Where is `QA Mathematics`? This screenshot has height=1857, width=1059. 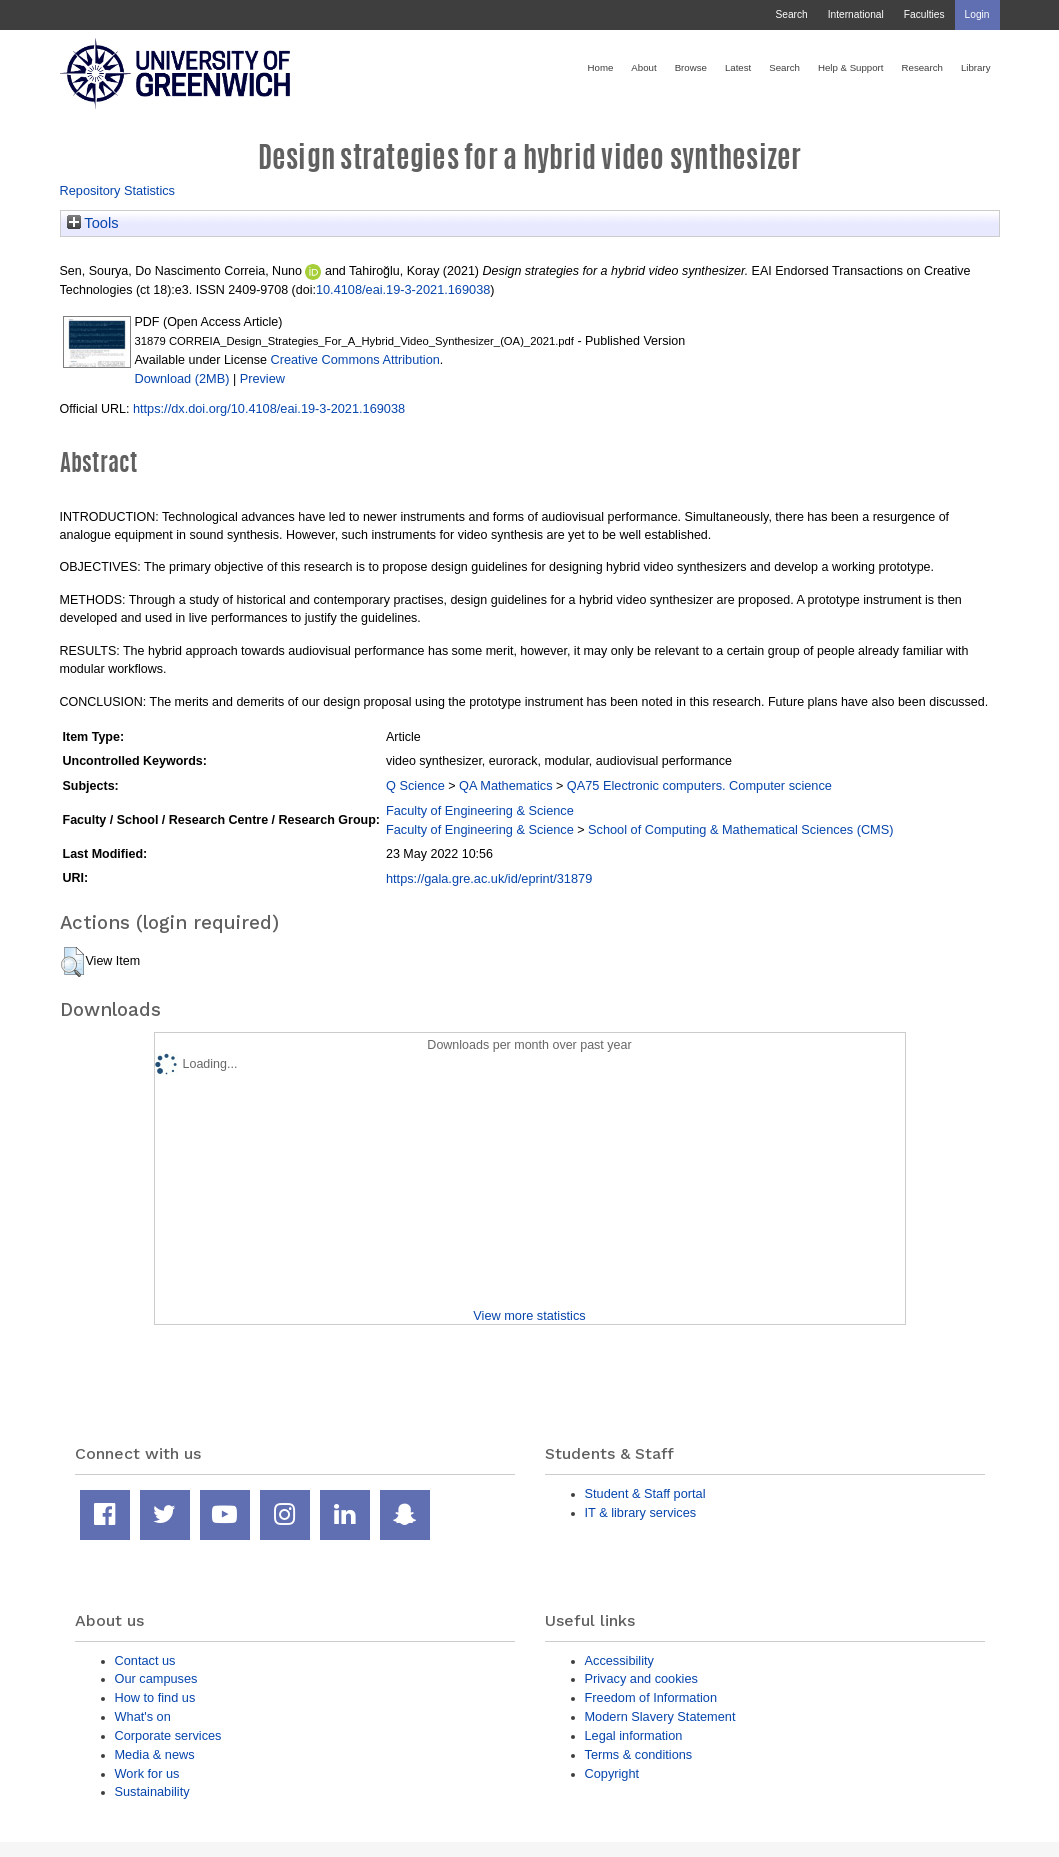
QA Mathematics is located at coordinates (506, 785).